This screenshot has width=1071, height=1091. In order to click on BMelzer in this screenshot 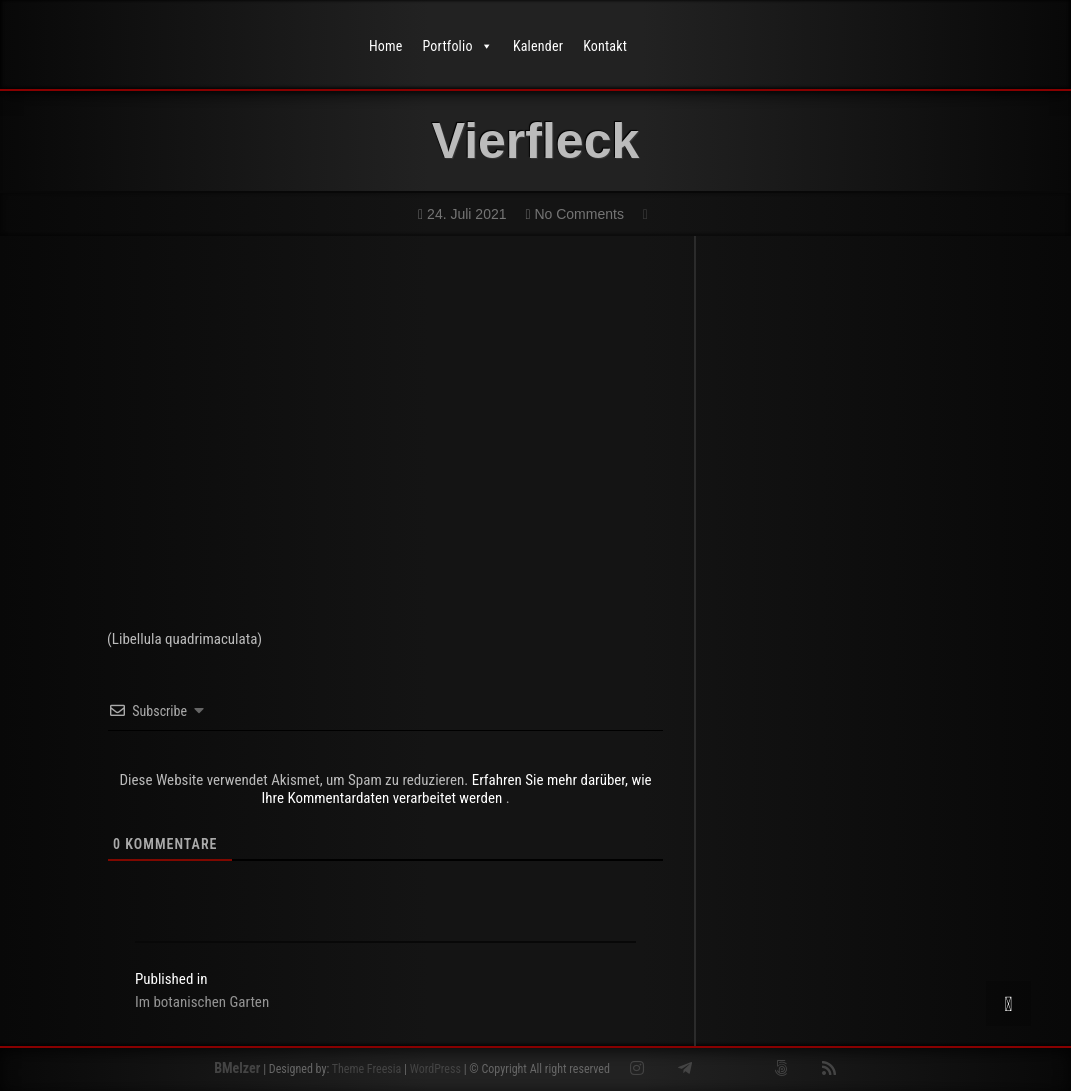, I will do `click(237, 1068)`.